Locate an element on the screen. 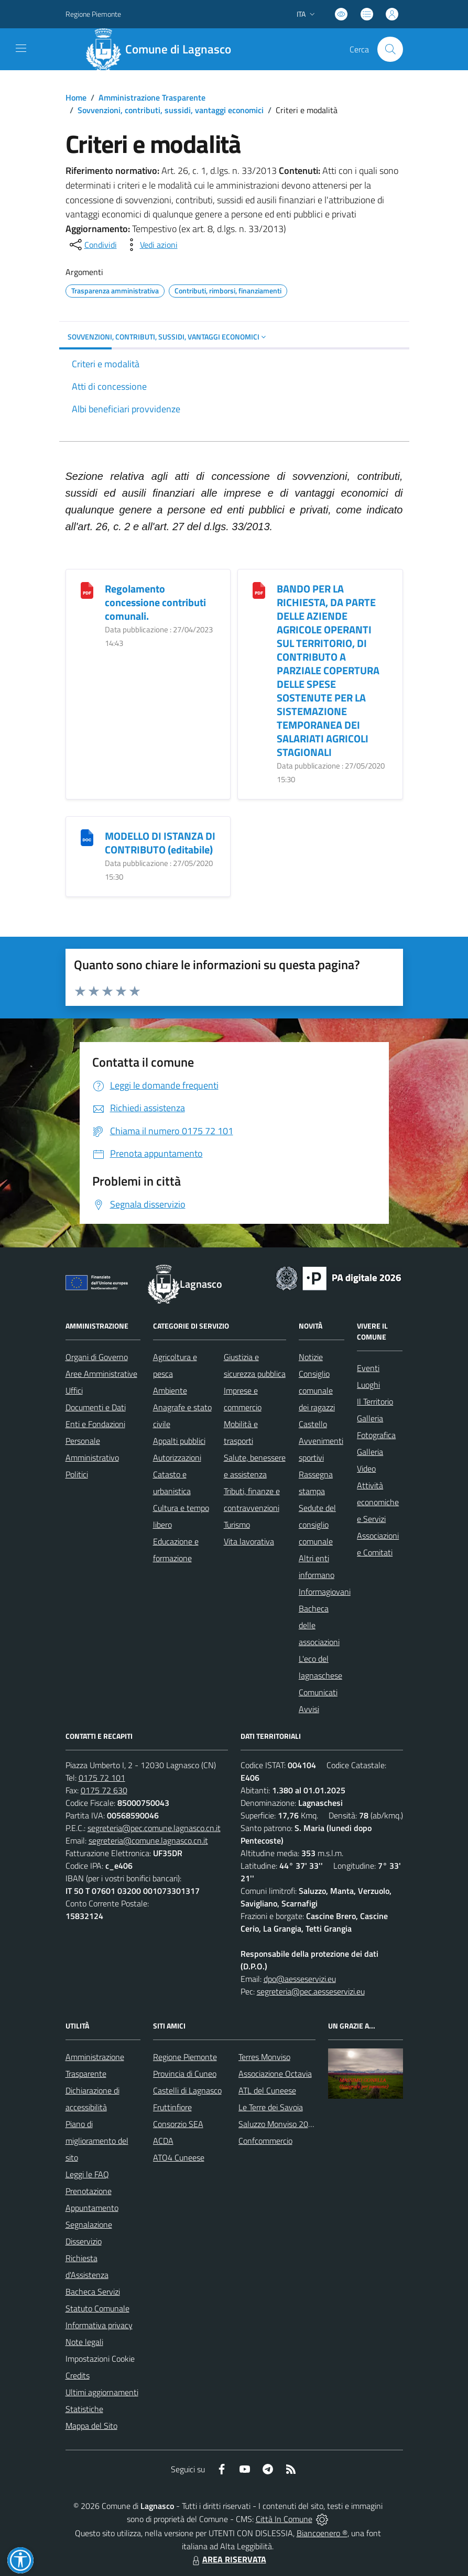 The height and width of the screenshot is (2576, 468). Regolamento concessione contributi comunali. is located at coordinates (155, 602).